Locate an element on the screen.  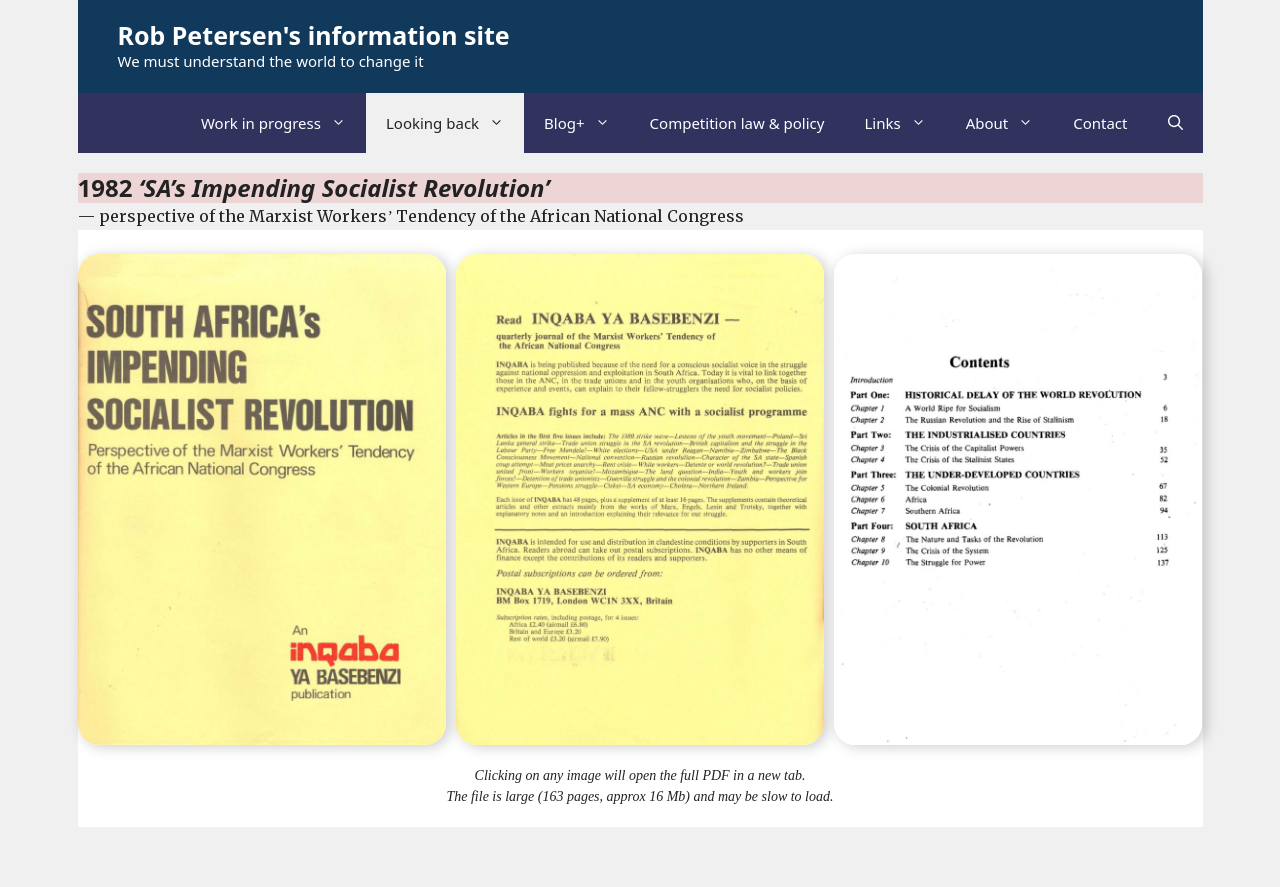
[Open Search Bar] is located at coordinates (1175, 123).